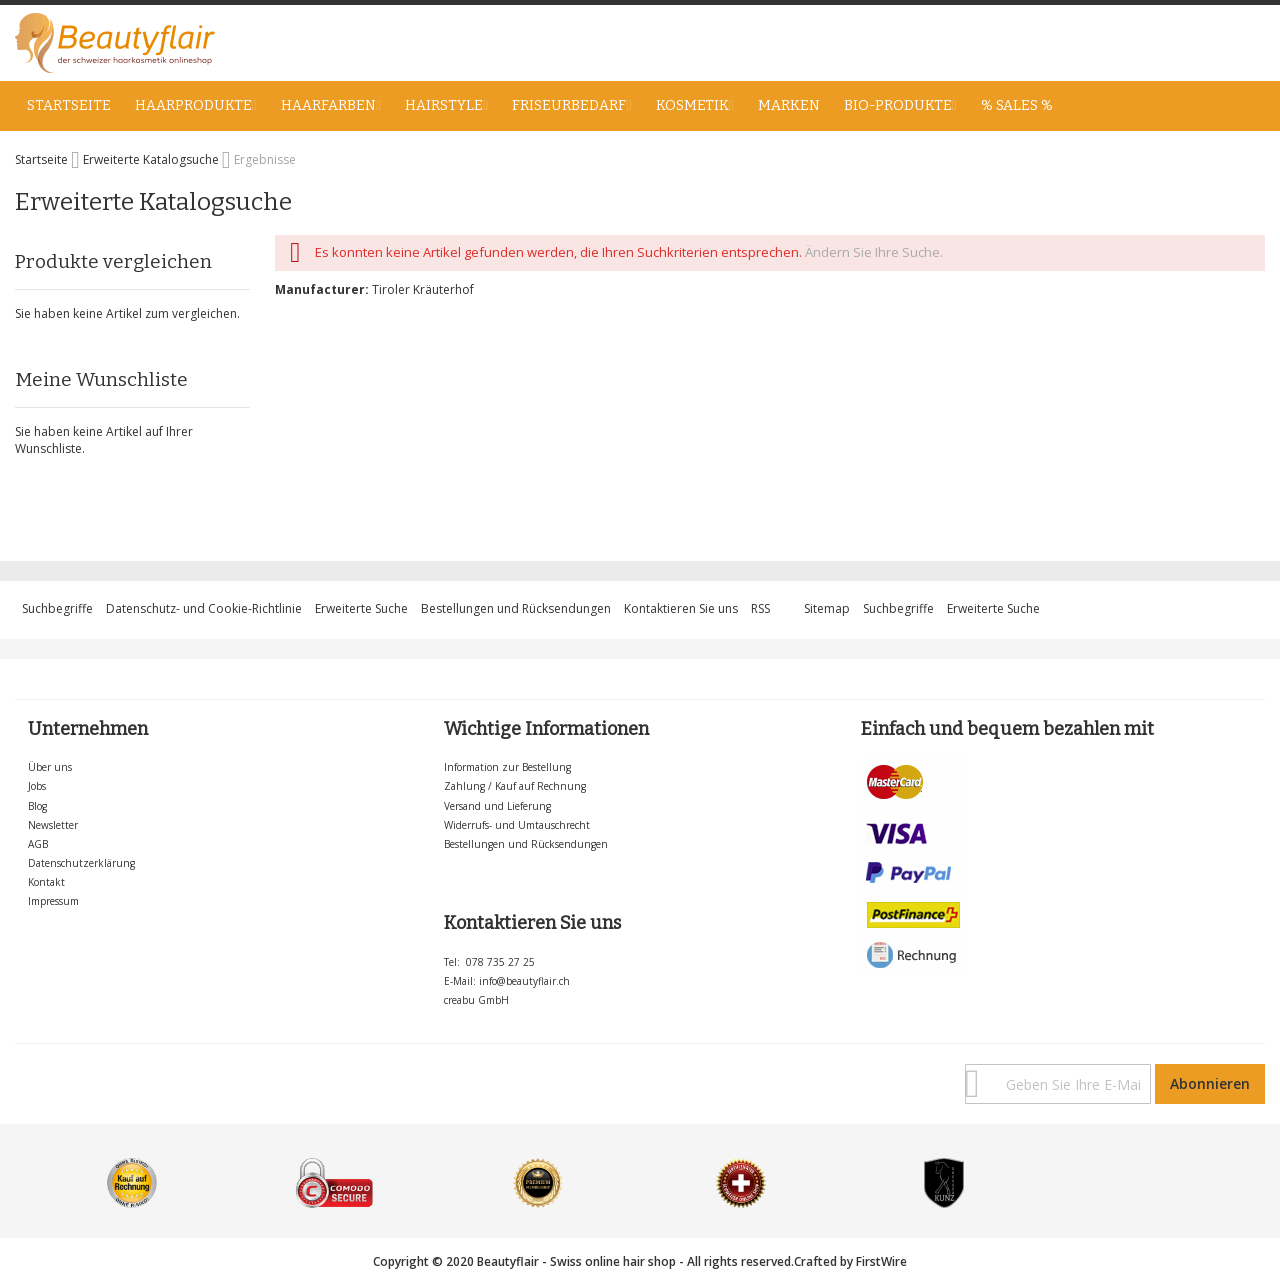 This screenshot has width=1280, height=1281. I want to click on Datenschutzerklärung, so click(81, 863).